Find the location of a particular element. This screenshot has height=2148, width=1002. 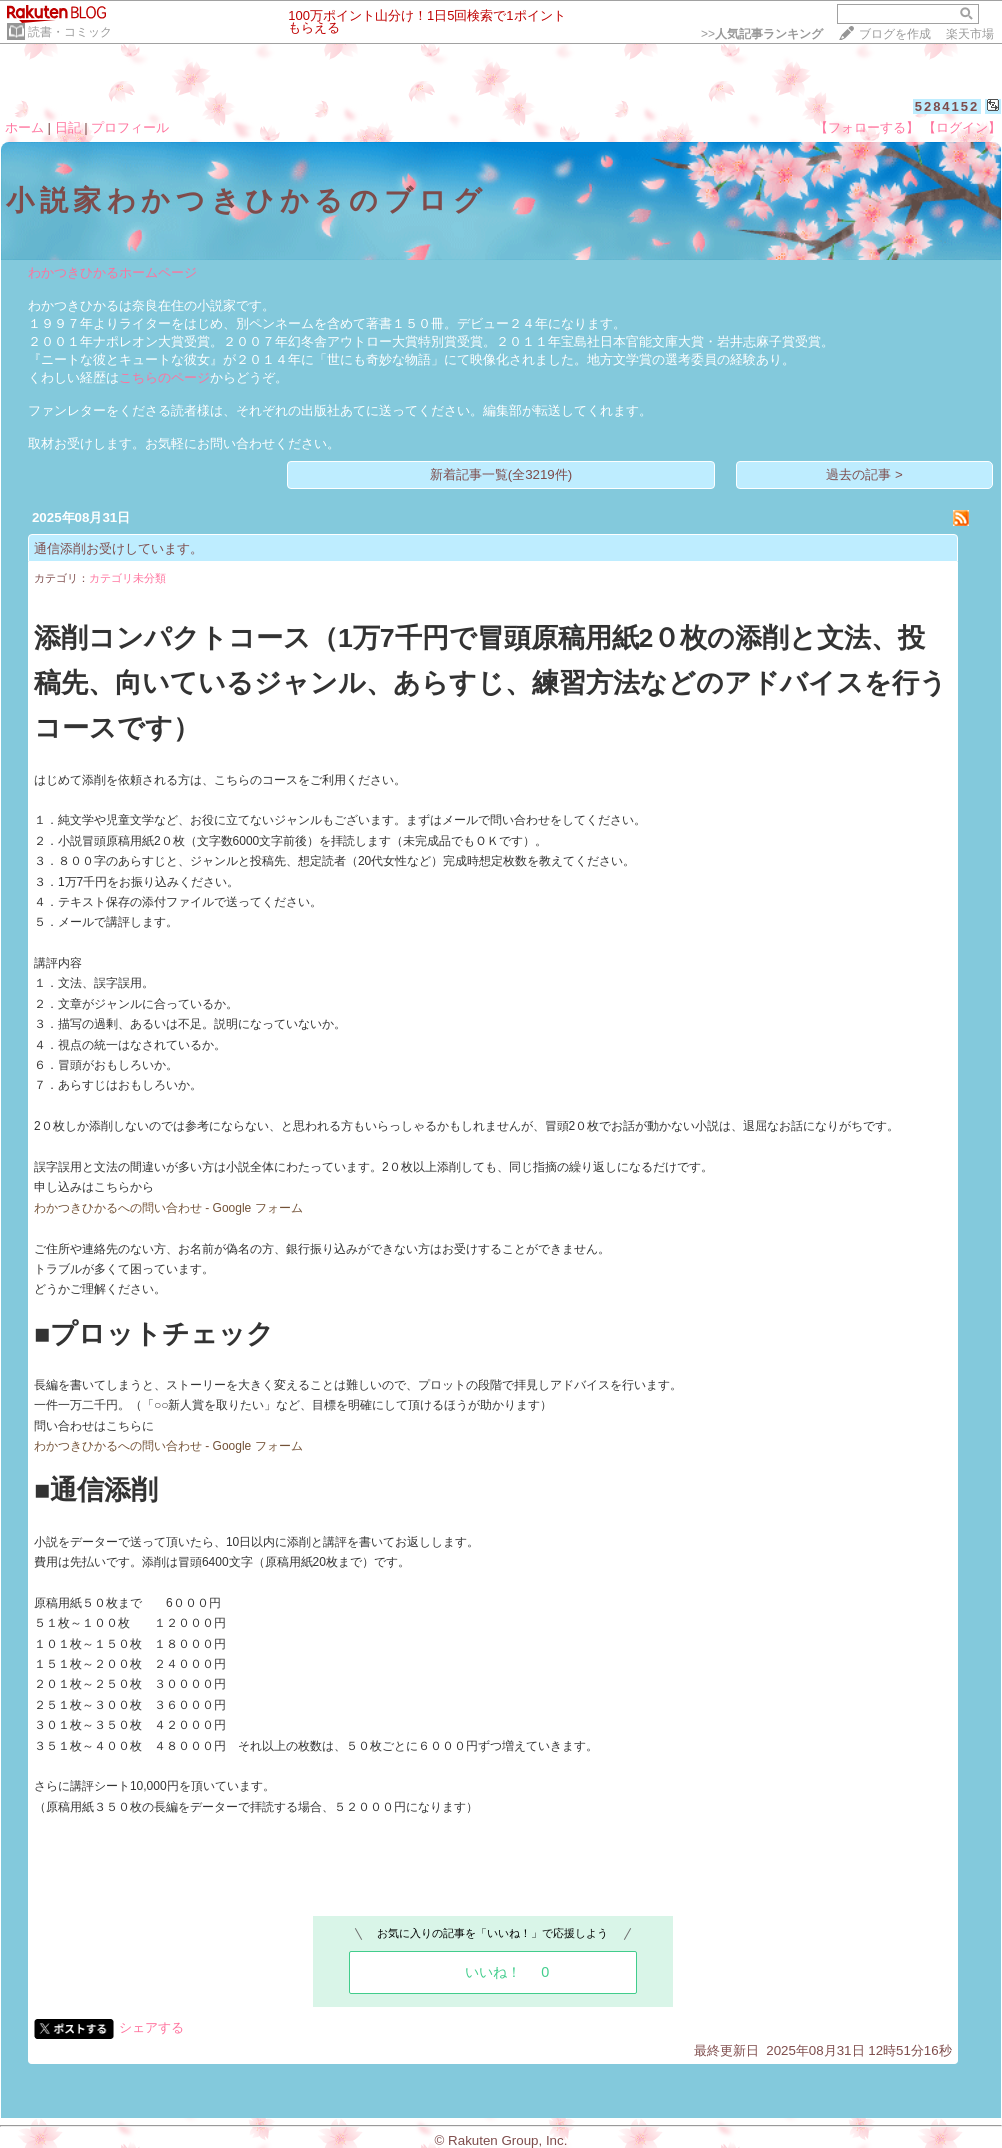

シェアする is located at coordinates (151, 2027).